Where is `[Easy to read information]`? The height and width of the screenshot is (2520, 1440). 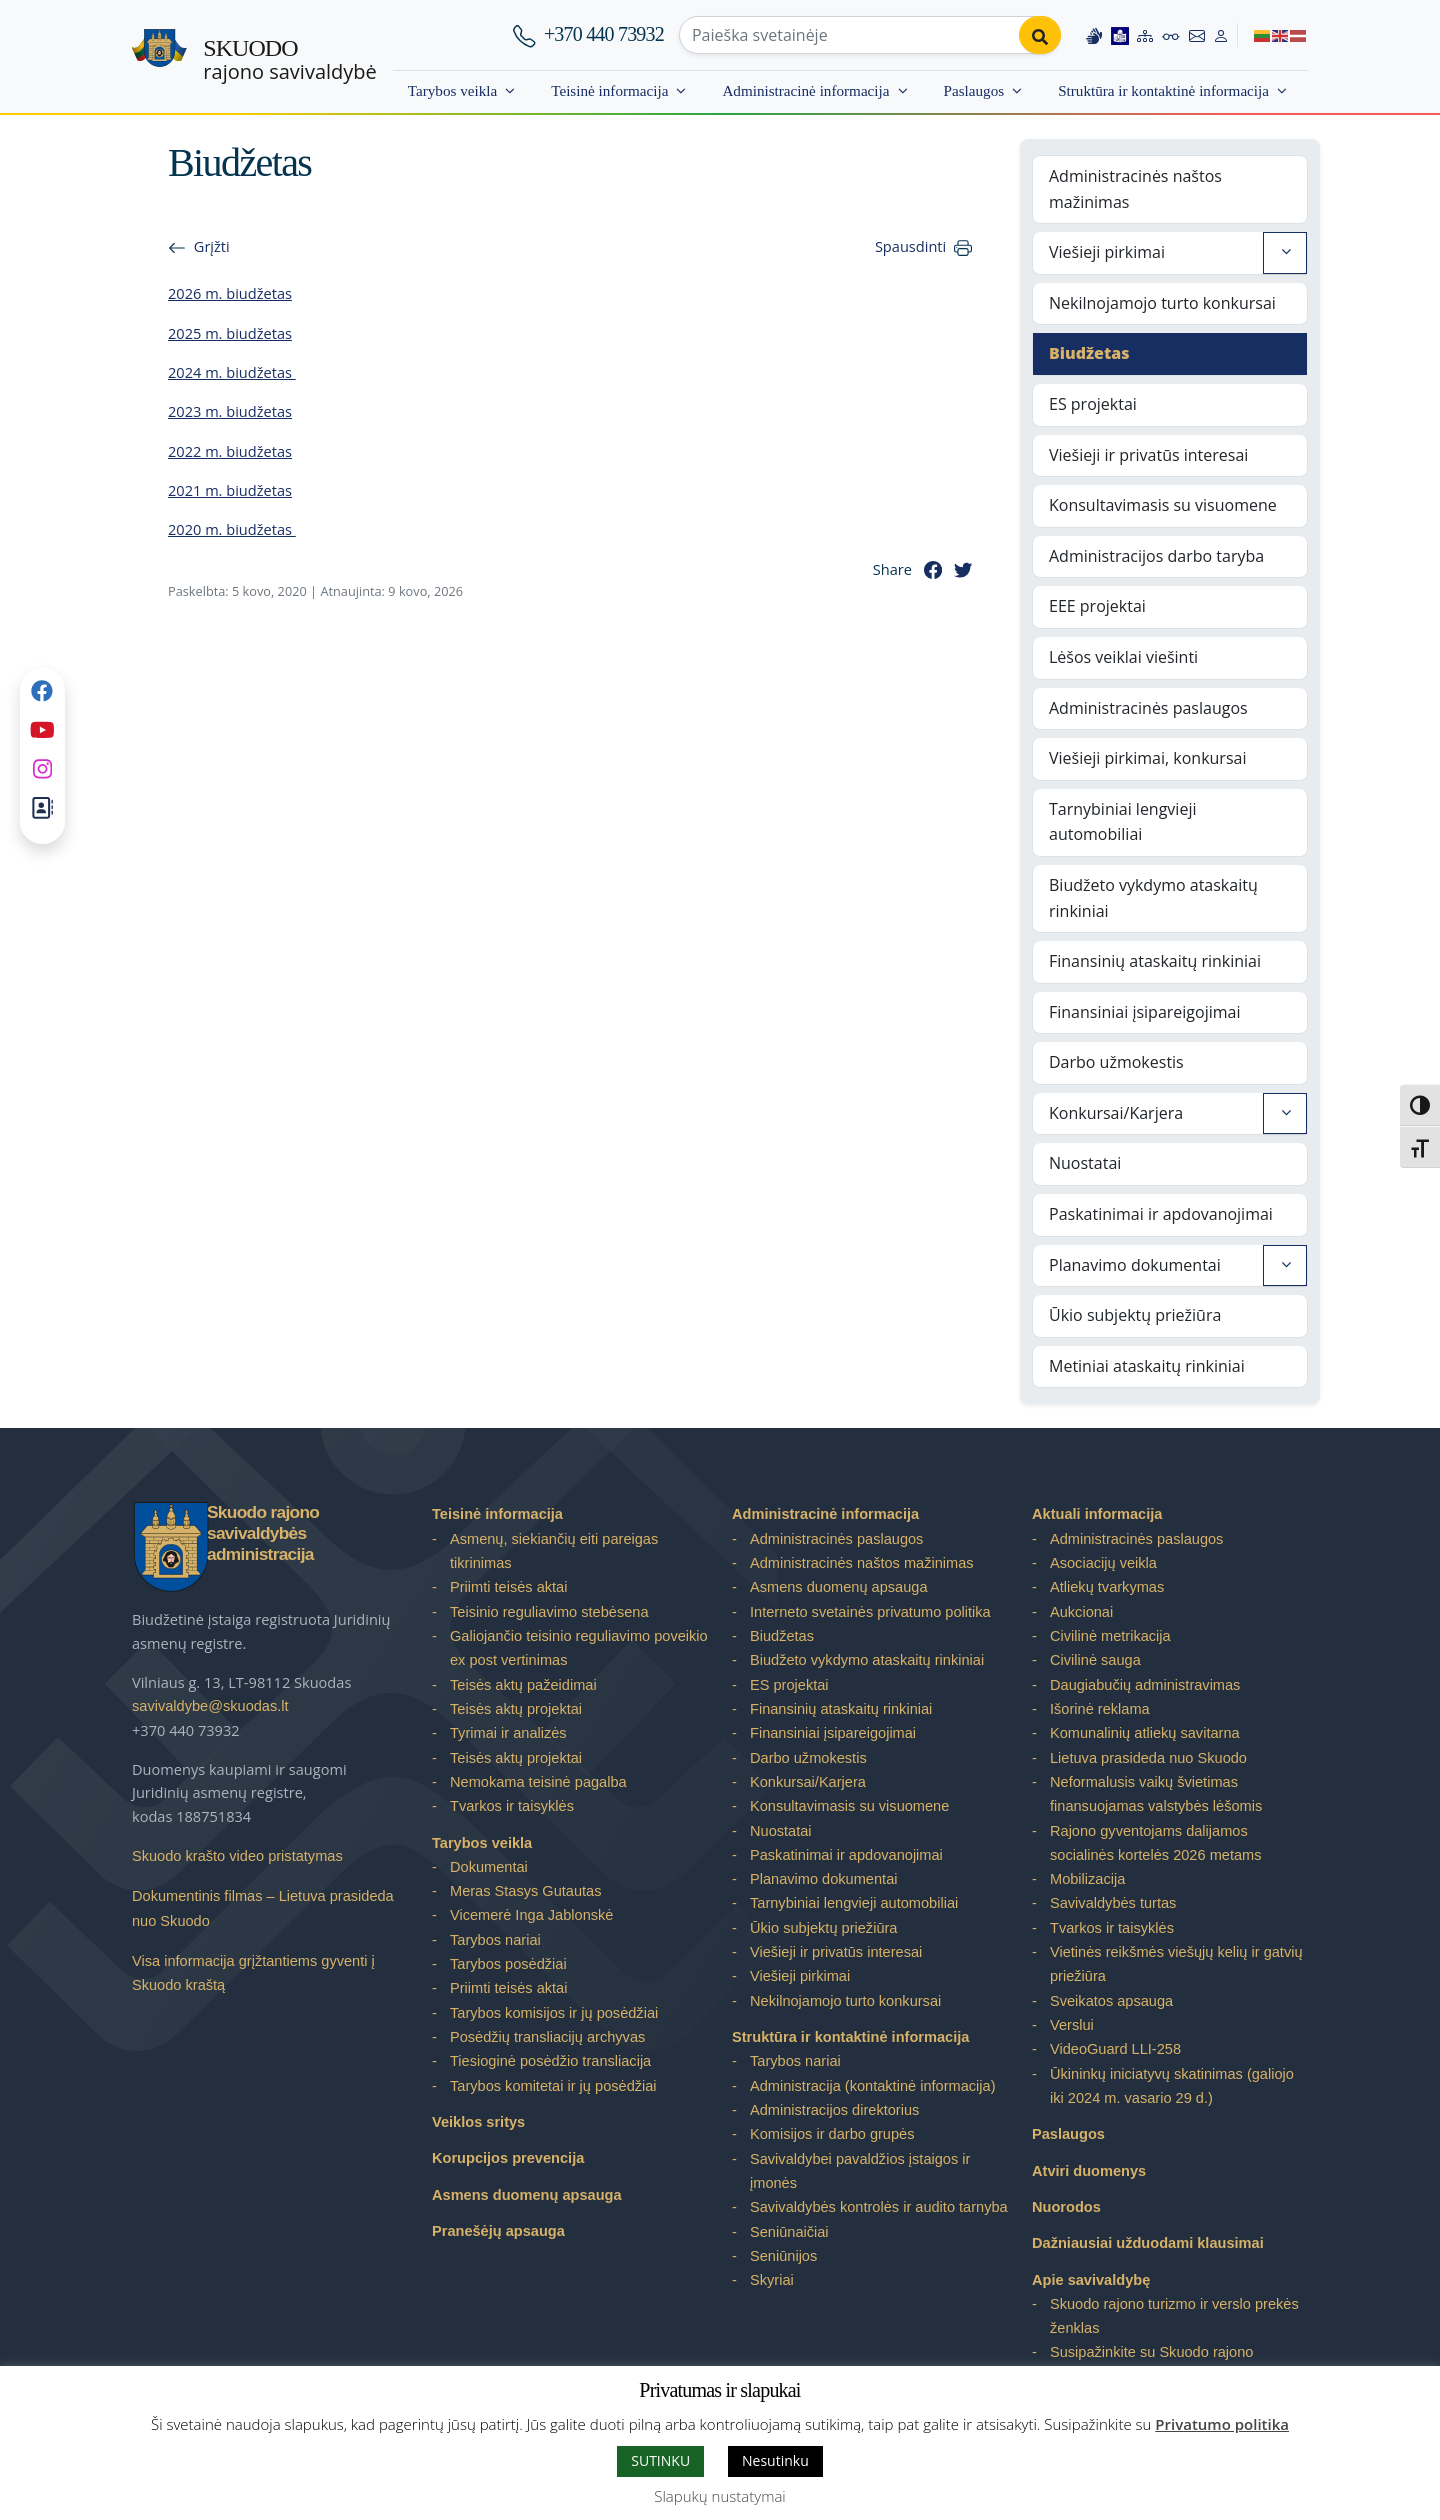 [Easy to read information] is located at coordinates (1120, 34).